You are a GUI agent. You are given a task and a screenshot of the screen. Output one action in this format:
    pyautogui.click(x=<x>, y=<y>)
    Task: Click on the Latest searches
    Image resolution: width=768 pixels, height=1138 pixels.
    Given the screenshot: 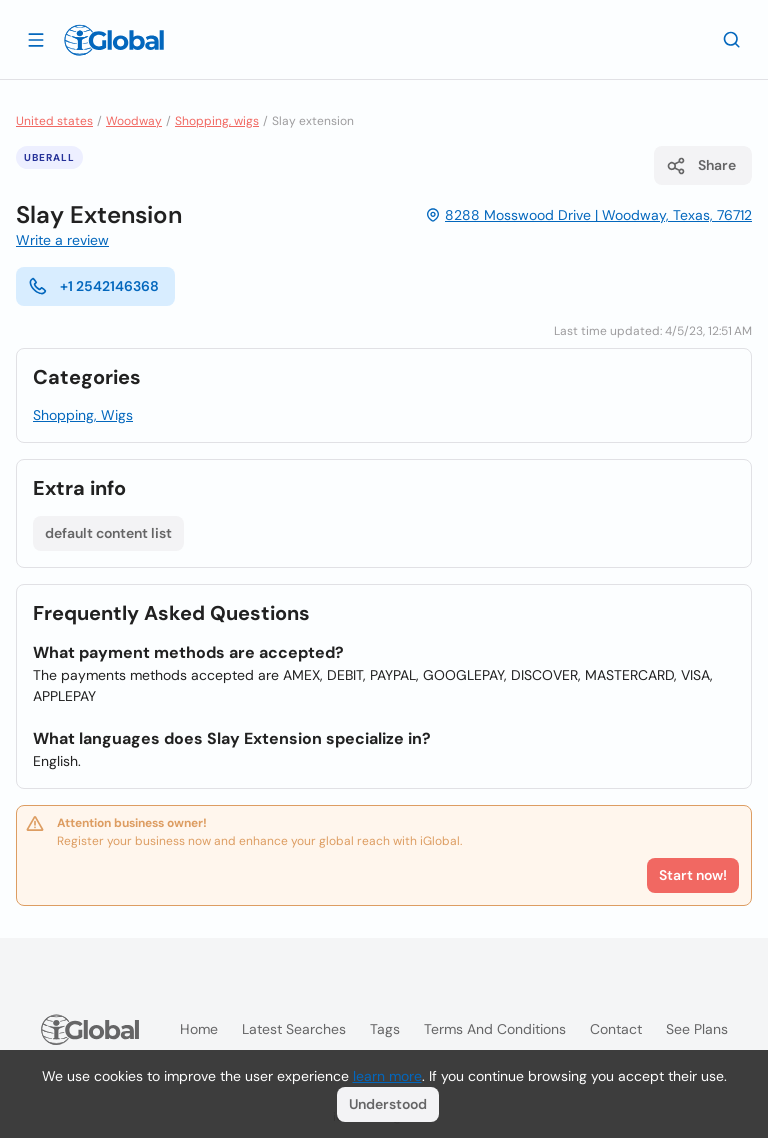 What is the action you would take?
    pyautogui.click(x=294, y=1029)
    